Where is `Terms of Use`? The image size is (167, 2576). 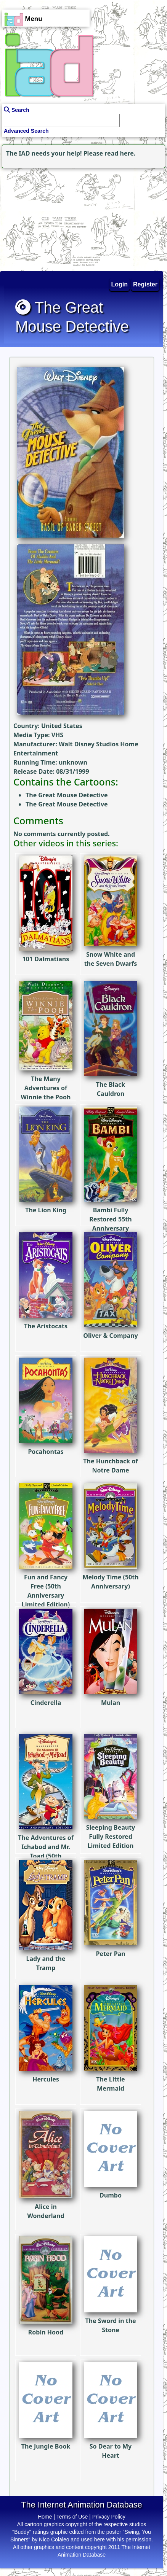
Terms of Use is located at coordinates (72, 2517).